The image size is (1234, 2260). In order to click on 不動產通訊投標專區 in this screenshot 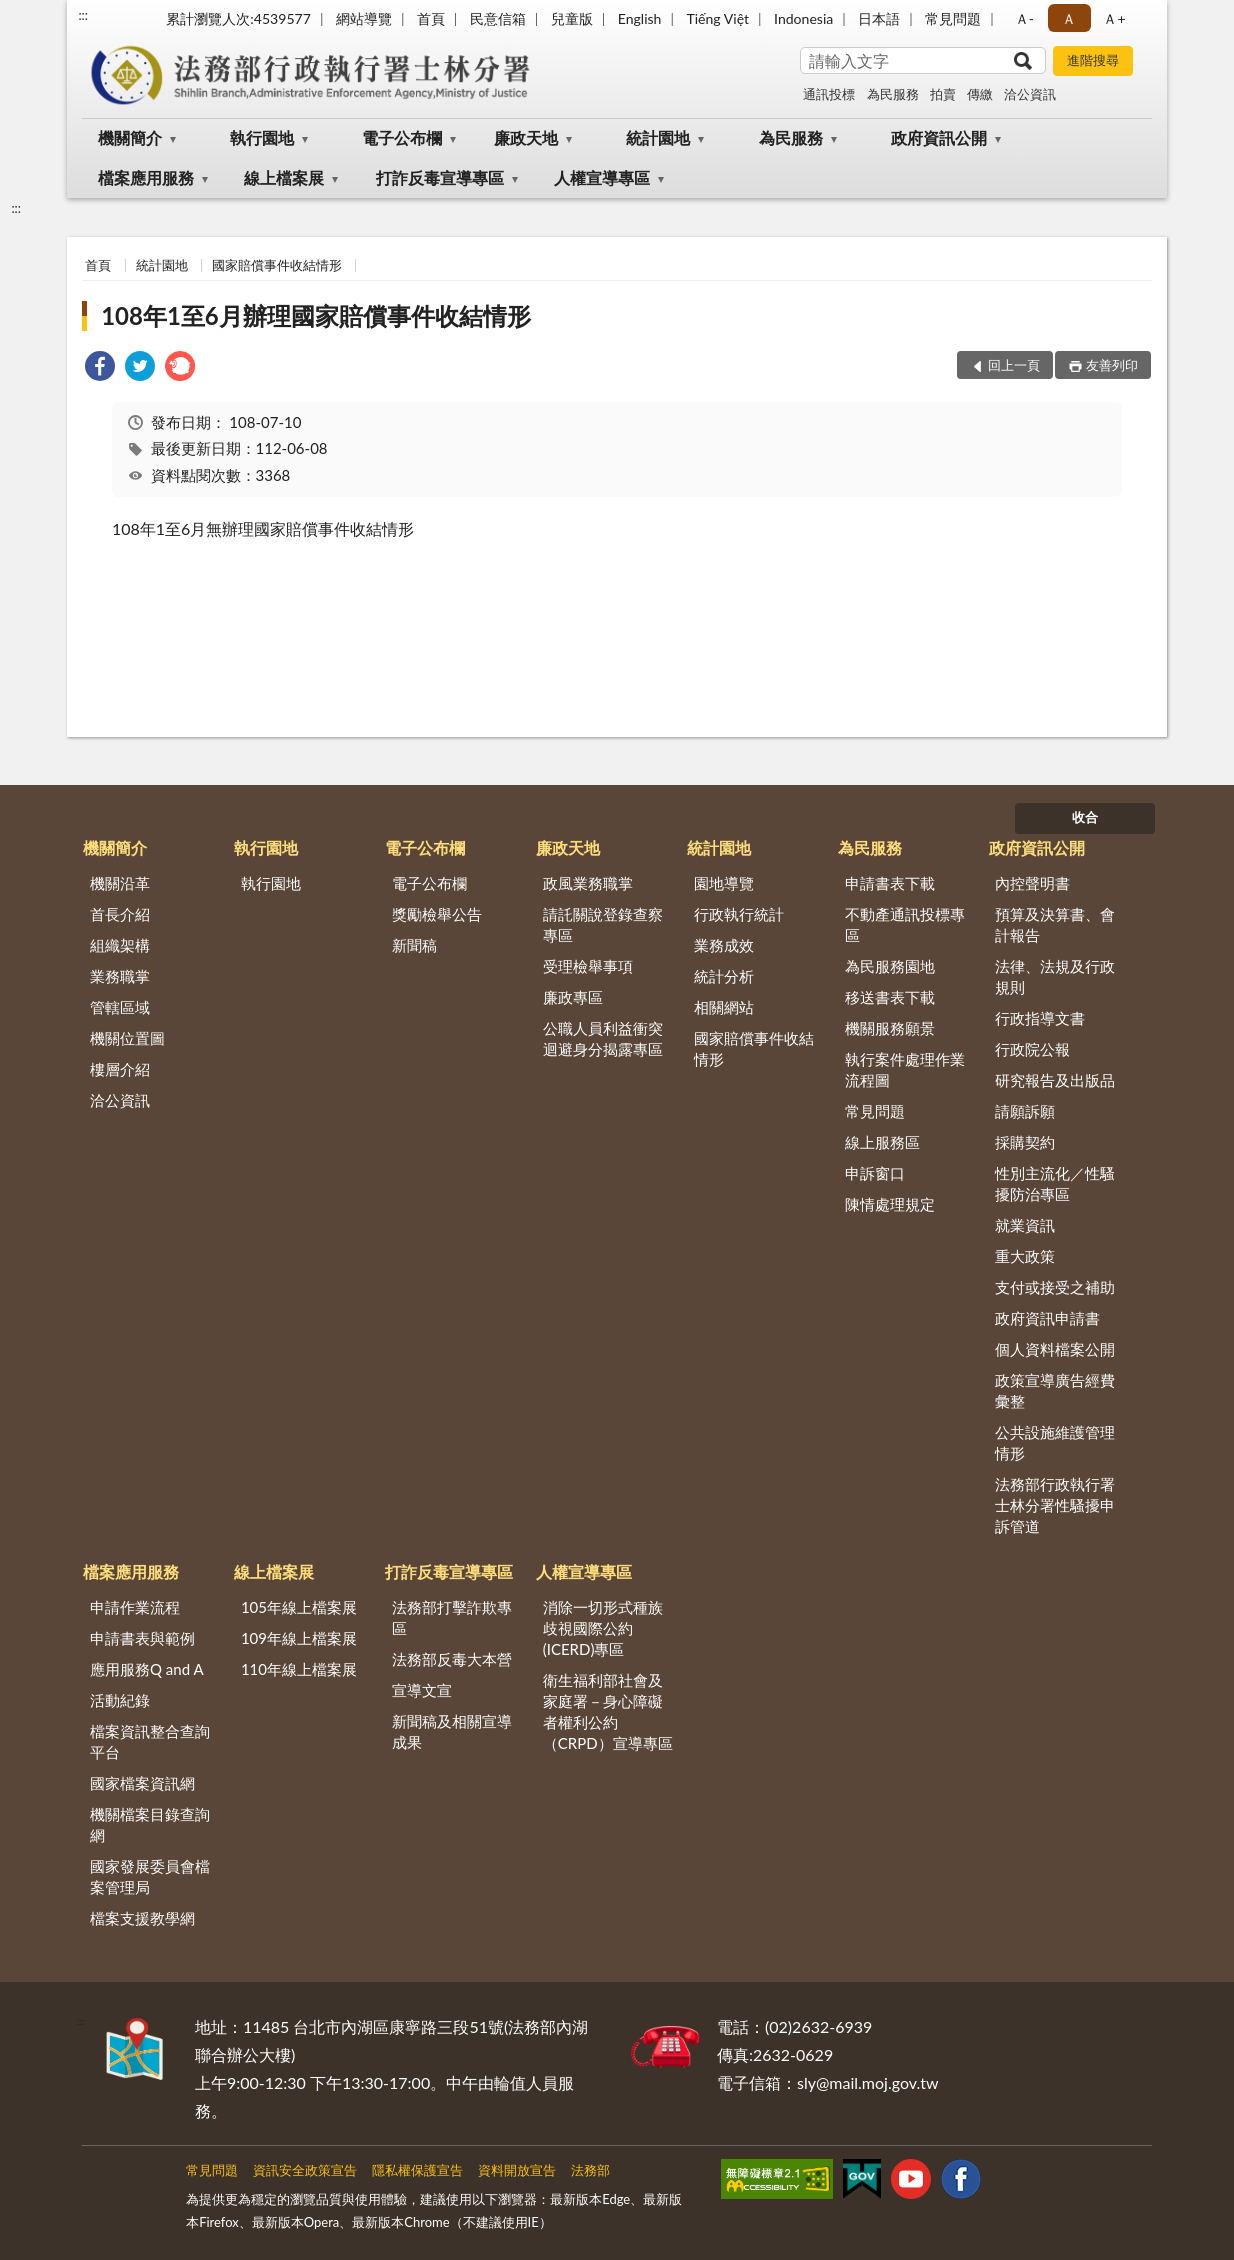, I will do `click(905, 924)`.